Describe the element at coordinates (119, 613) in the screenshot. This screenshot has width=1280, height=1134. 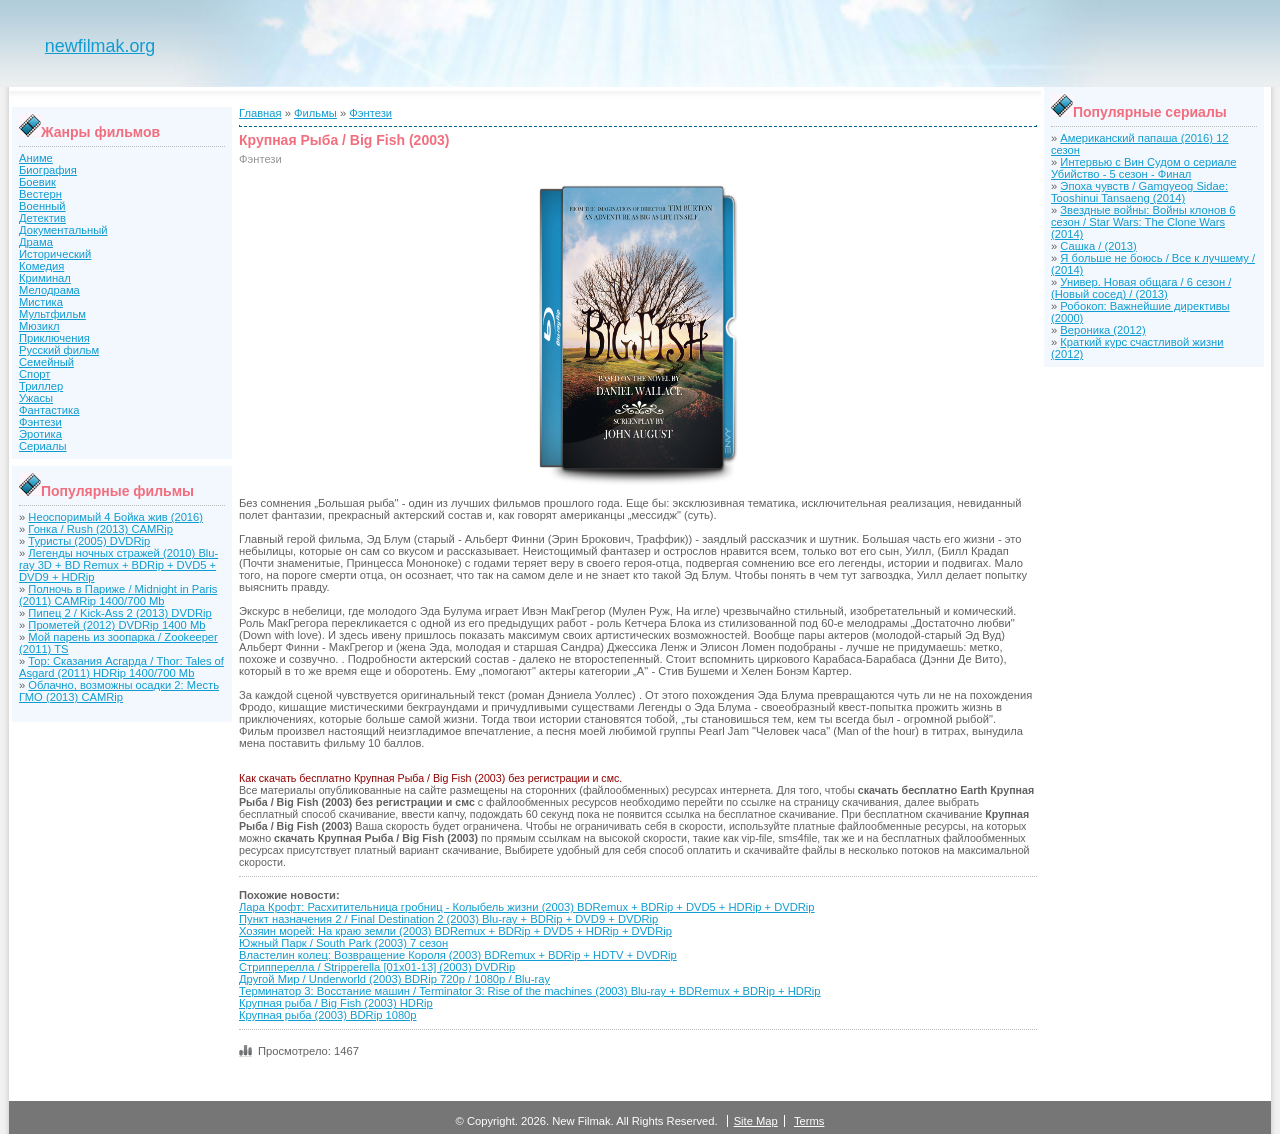
I see `Пипец 2 / Kick-Ass 2 (2013) DVDRip` at that location.